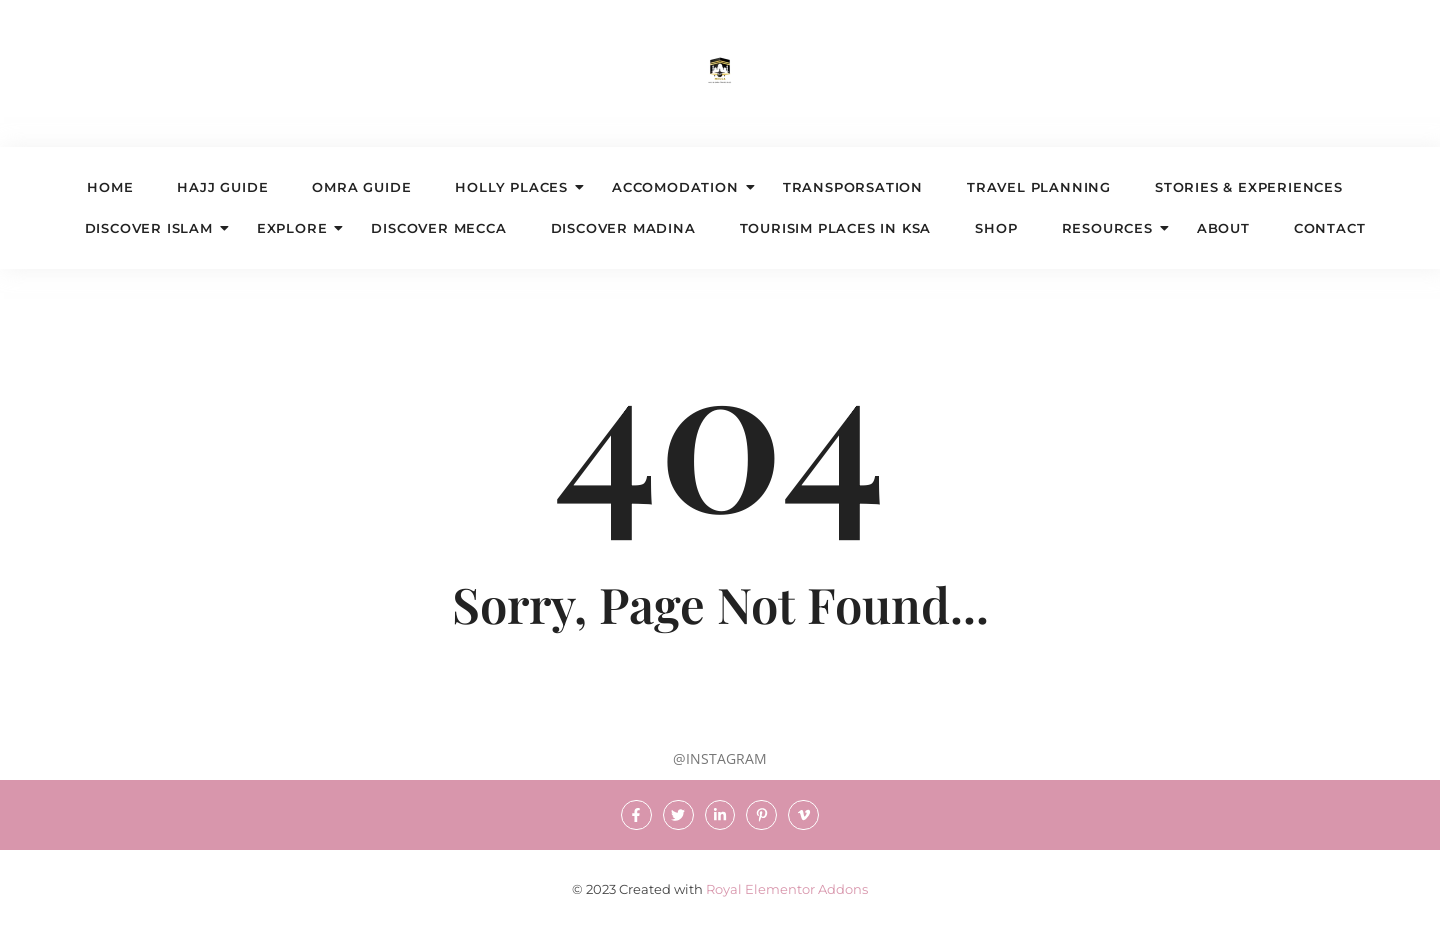 This screenshot has width=1440, height=935. Describe the element at coordinates (222, 187) in the screenshot. I see `HAJJ GUIDE` at that location.